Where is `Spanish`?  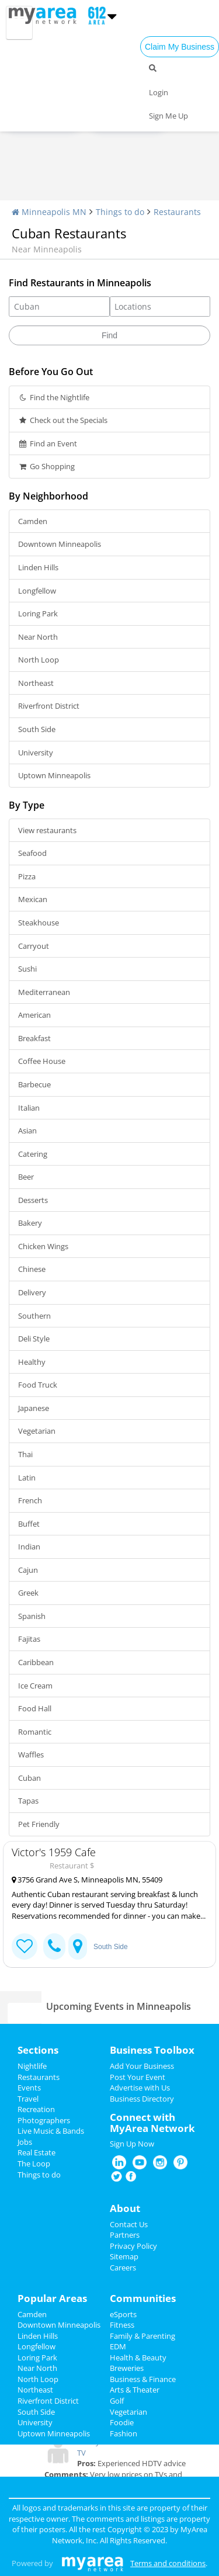 Spanish is located at coordinates (32, 1616).